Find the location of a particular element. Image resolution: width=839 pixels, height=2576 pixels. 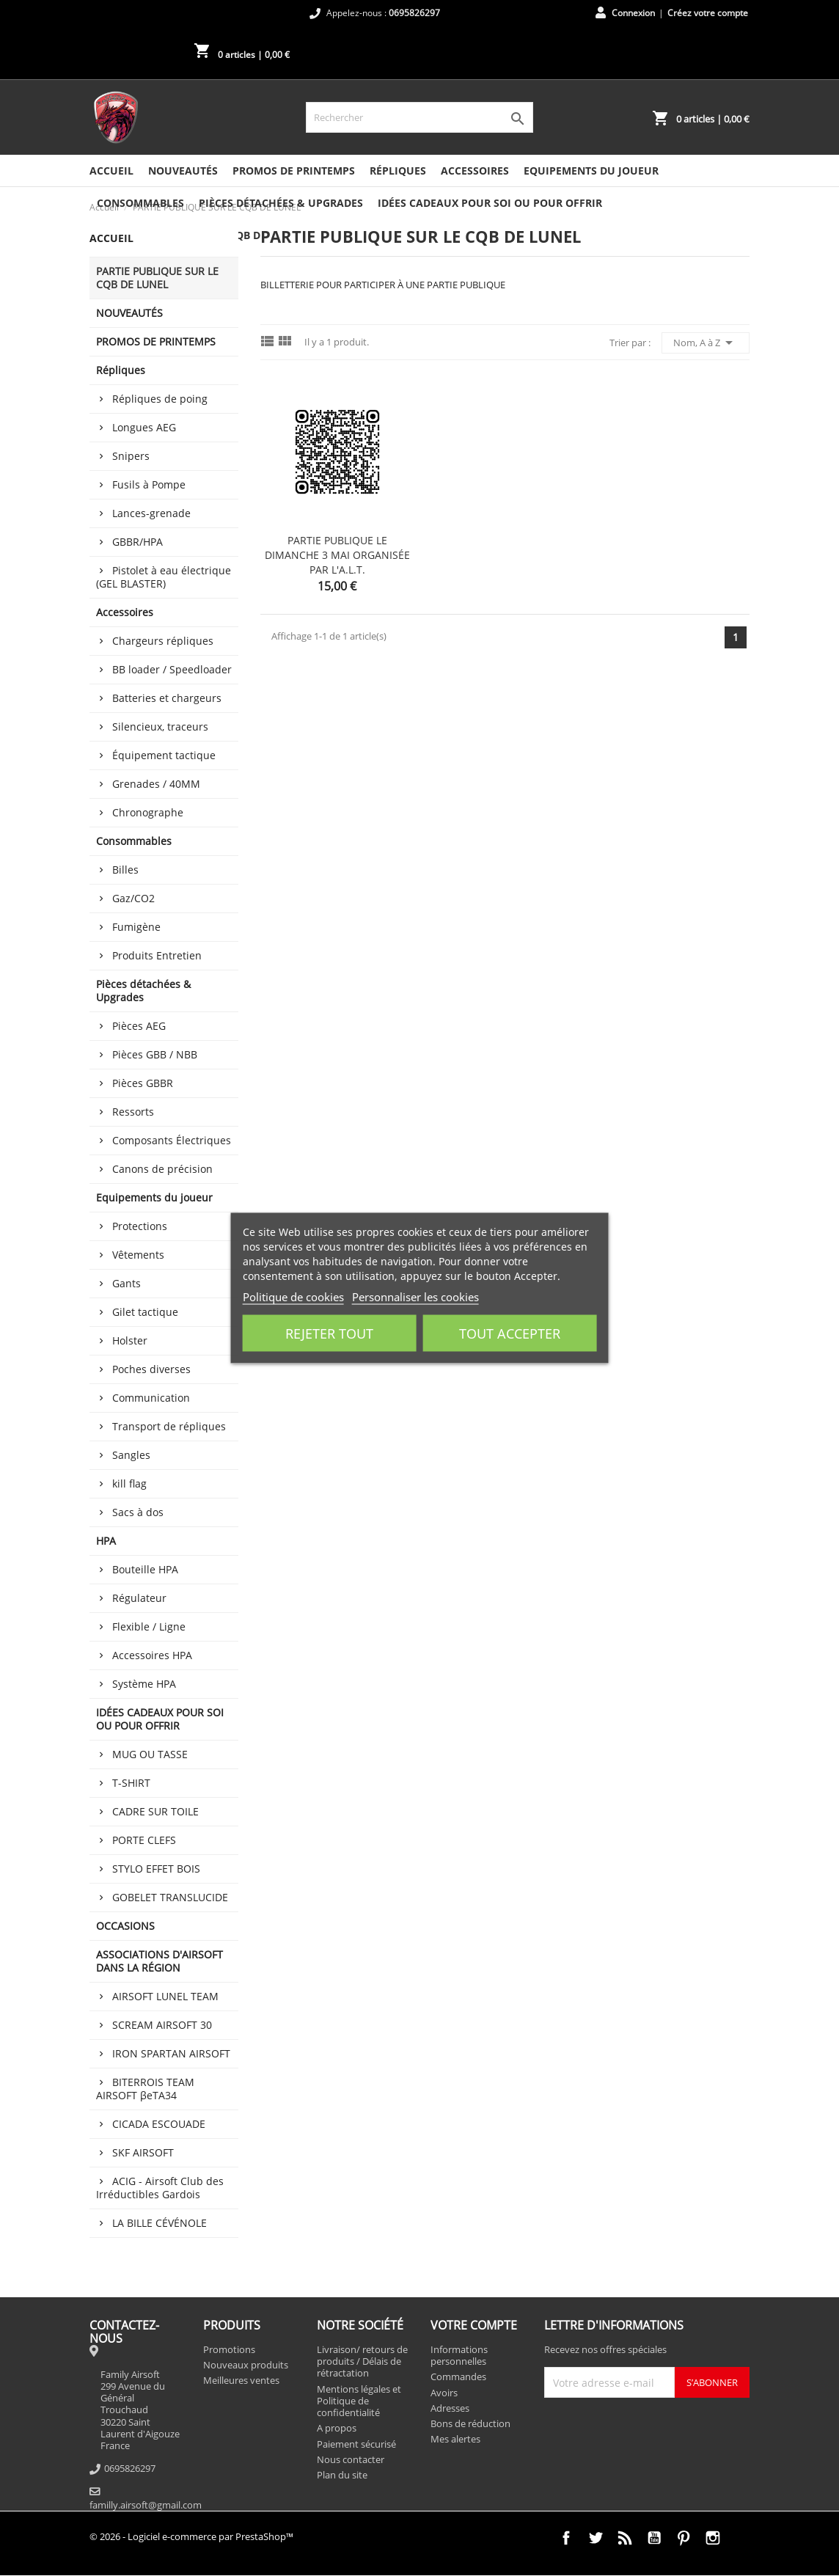

Nom, A à Z is located at coordinates (705, 342).